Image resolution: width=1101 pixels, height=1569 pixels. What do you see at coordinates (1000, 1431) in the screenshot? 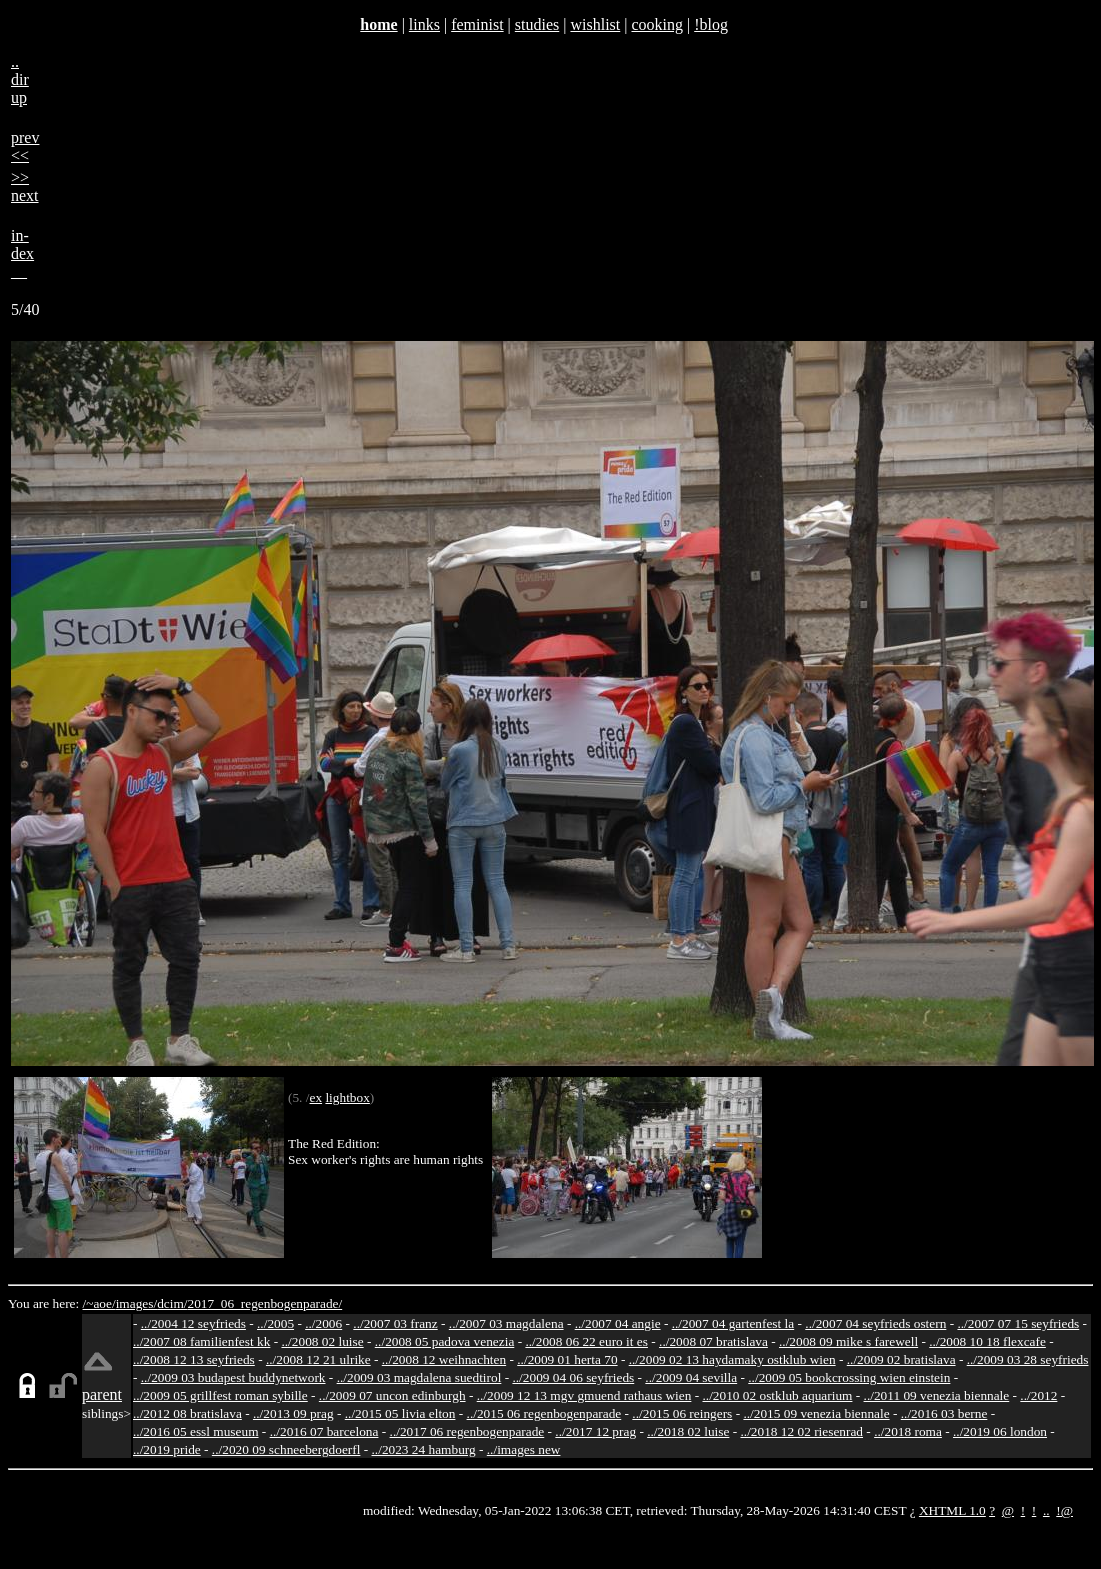
I see `../2019 06 london` at bounding box center [1000, 1431].